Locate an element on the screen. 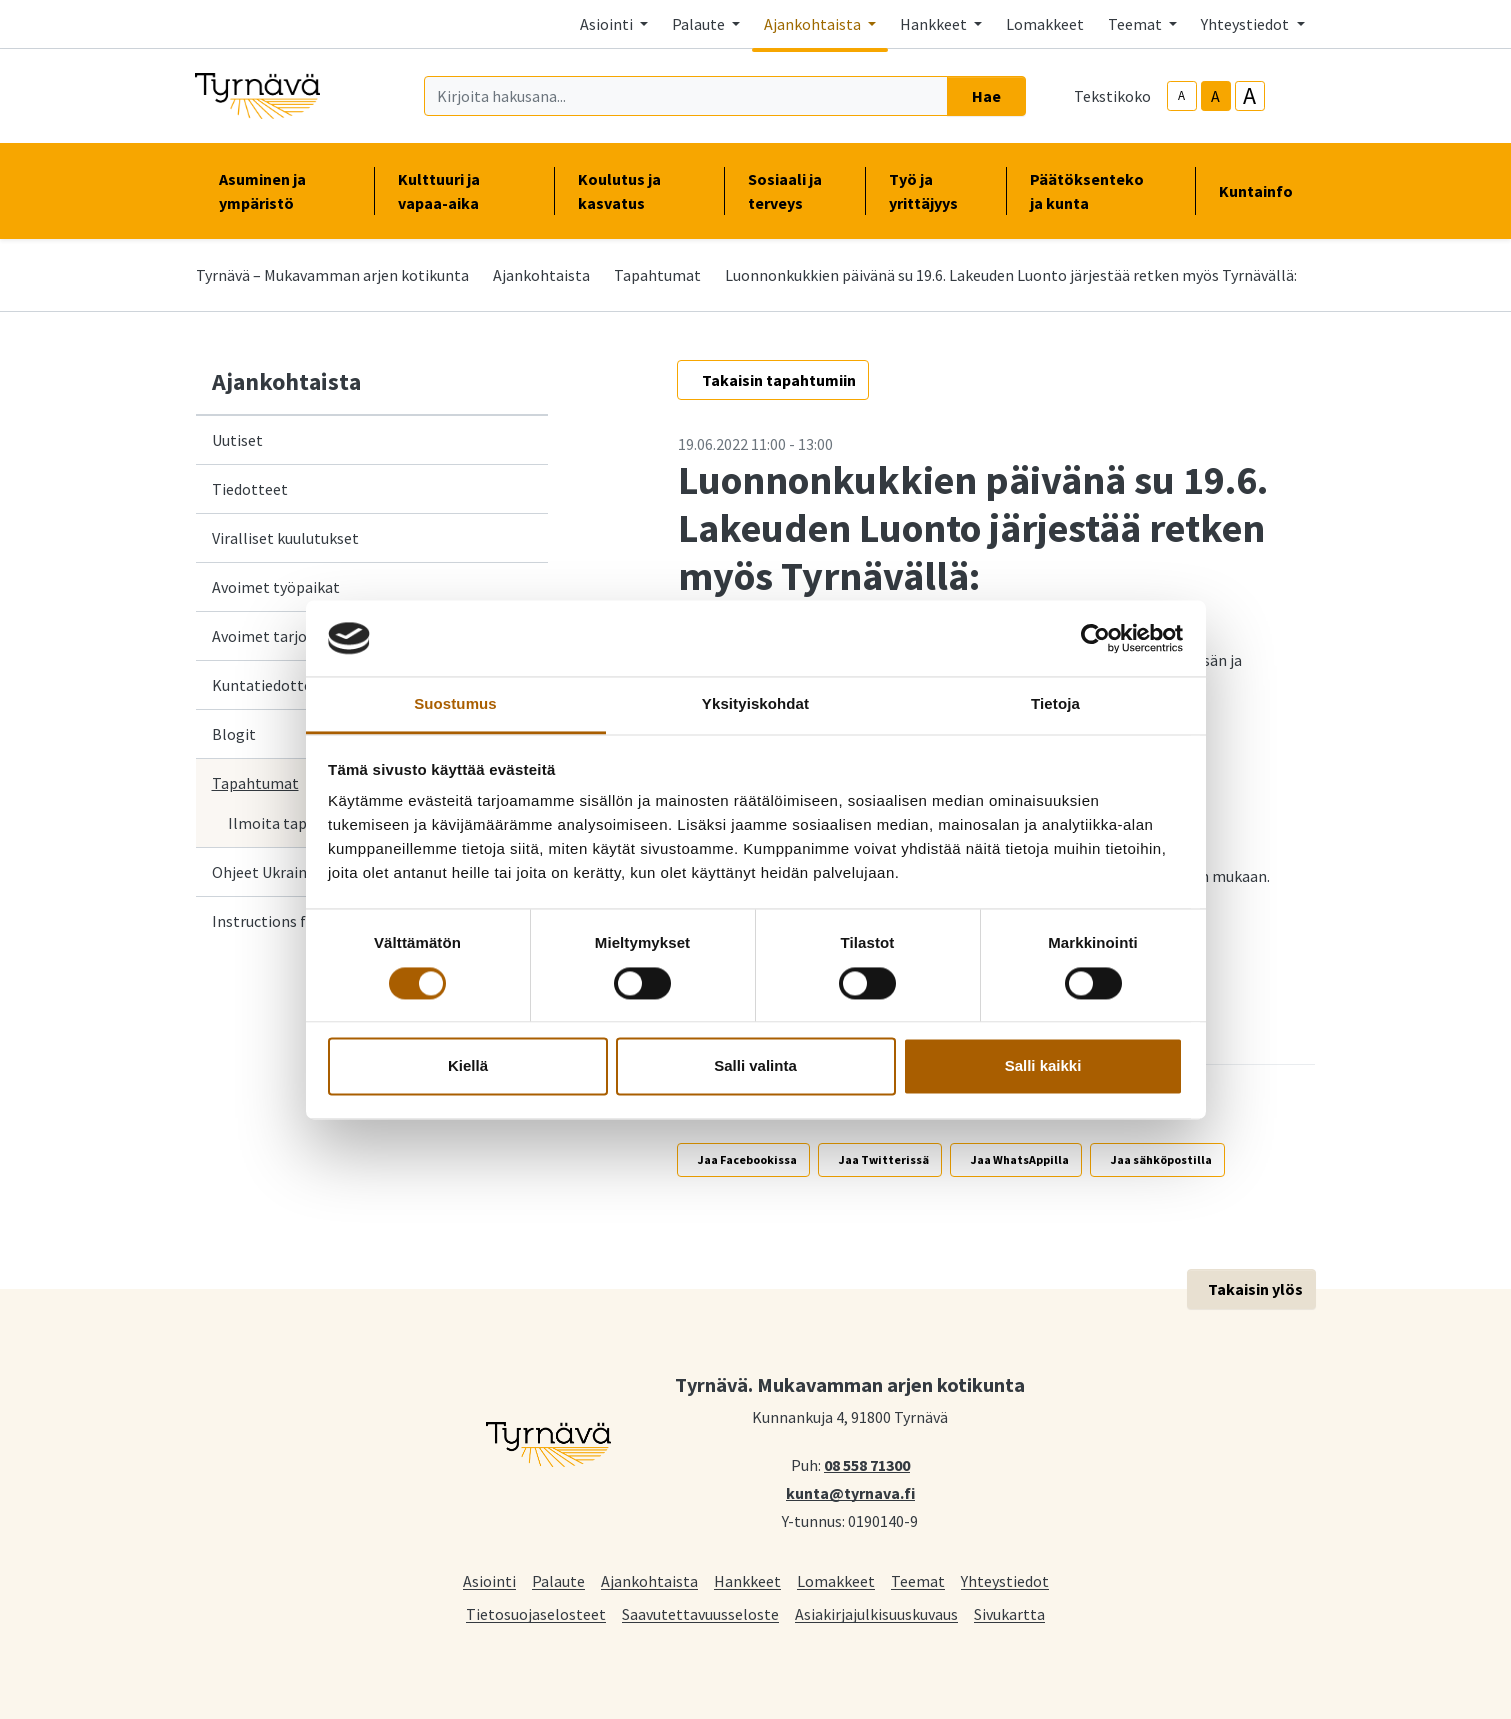 Image resolution: width=1511 pixels, height=1719 pixels. Uutiset is located at coordinates (237, 440).